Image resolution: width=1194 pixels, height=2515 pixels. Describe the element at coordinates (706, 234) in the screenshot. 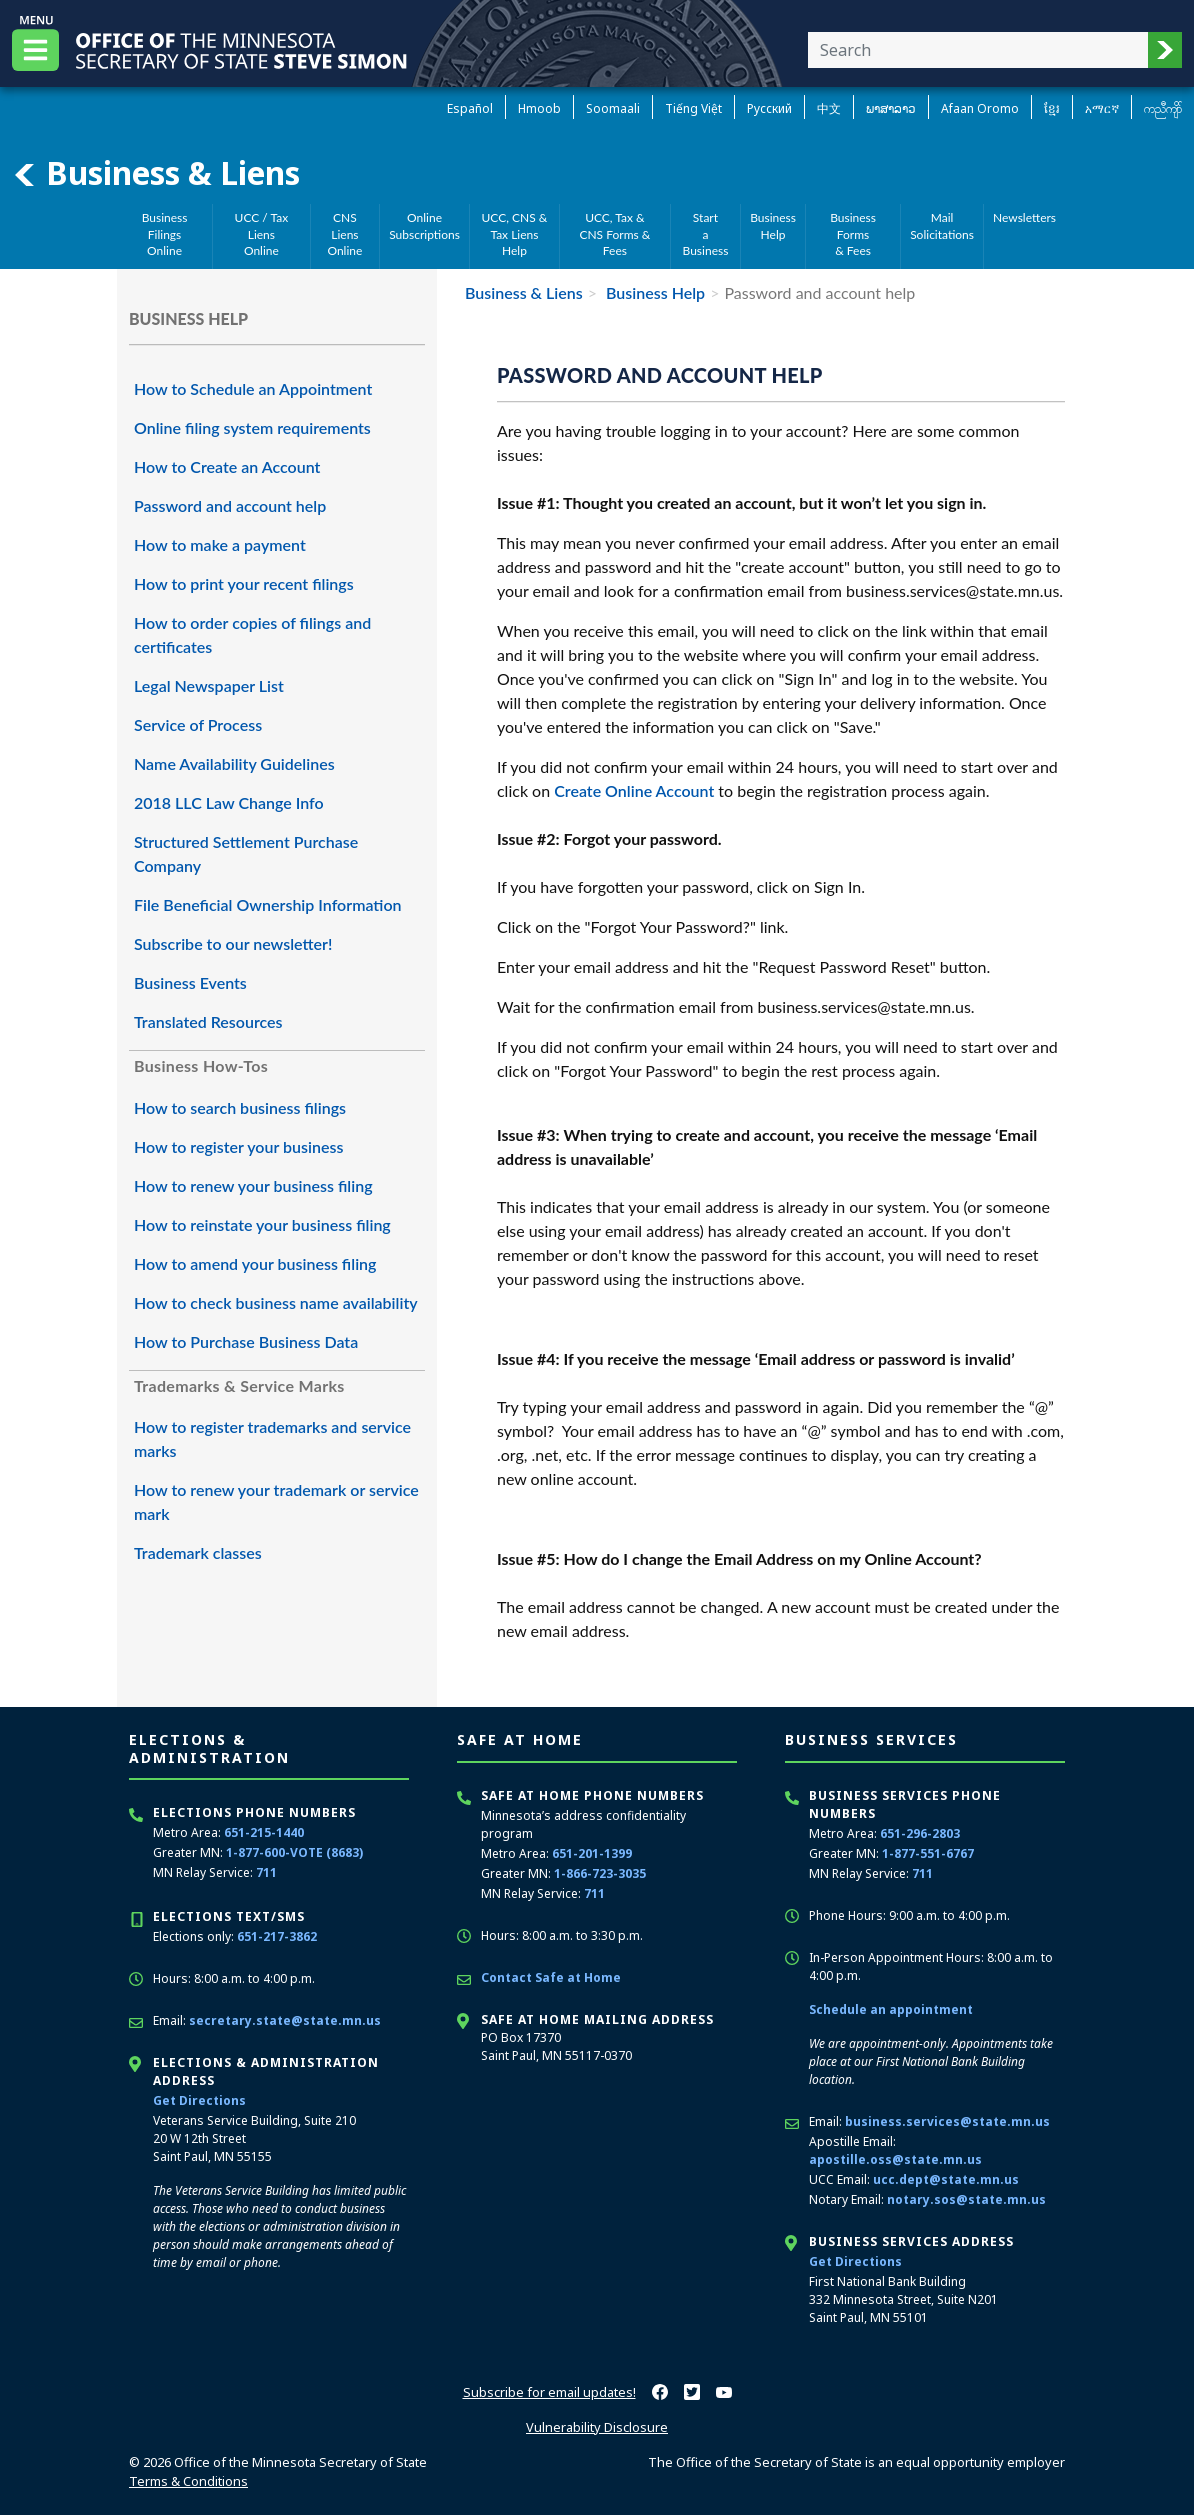

I see `Starta Business` at that location.